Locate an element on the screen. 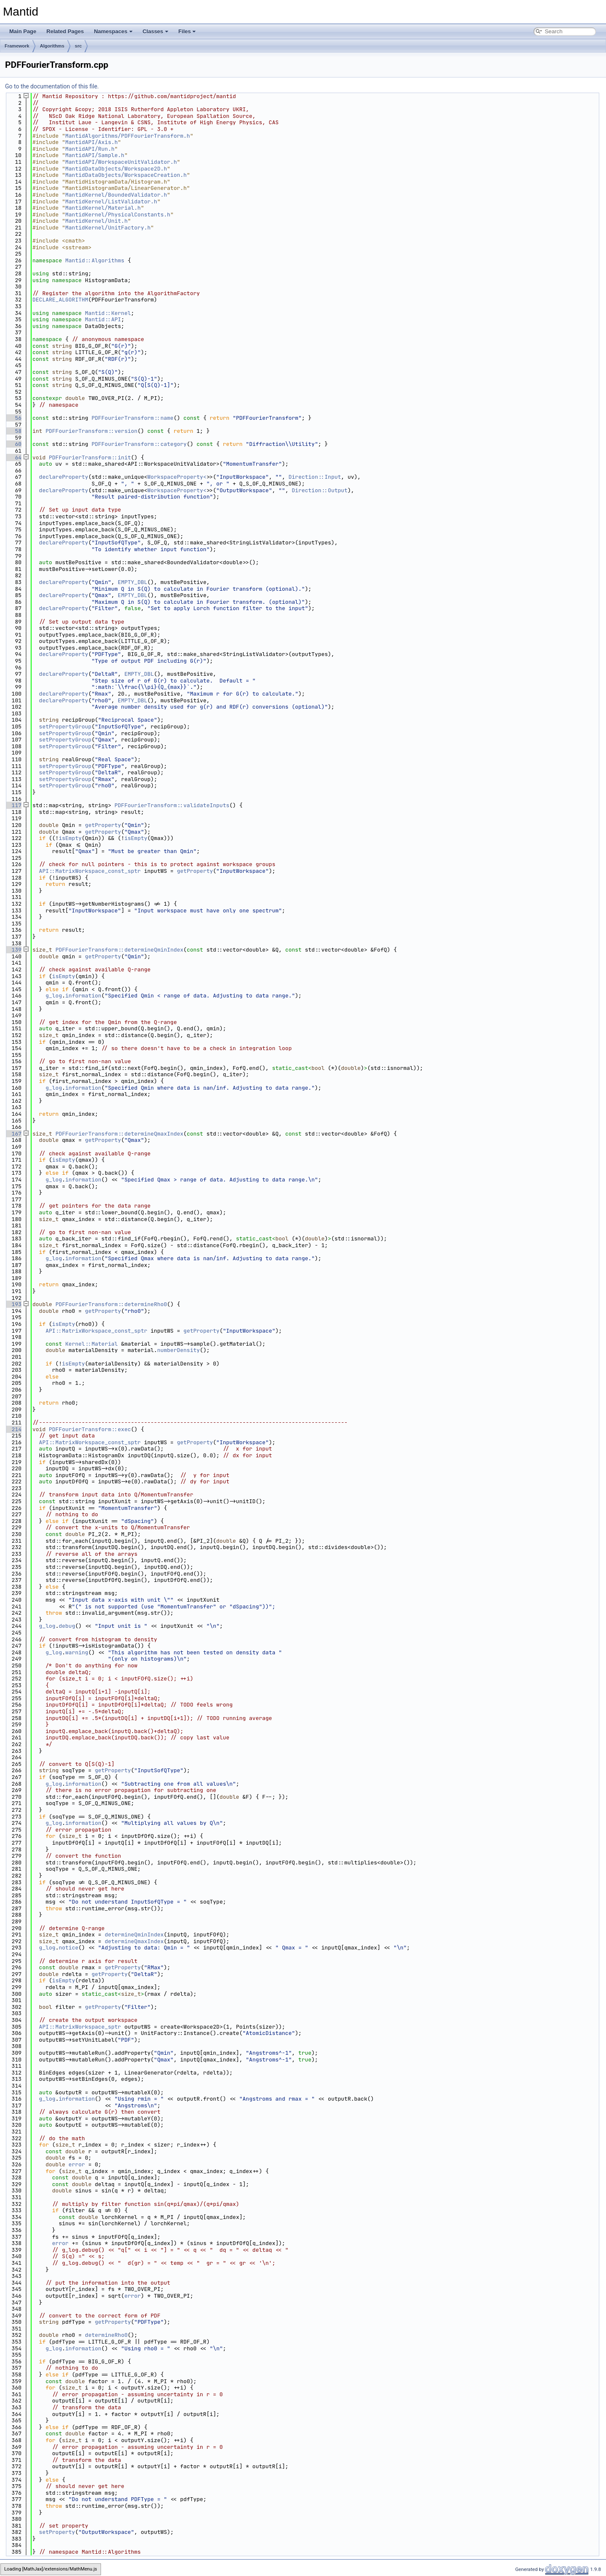 This screenshot has width=606, height=2576. 193 is located at coordinates (13, 1304).